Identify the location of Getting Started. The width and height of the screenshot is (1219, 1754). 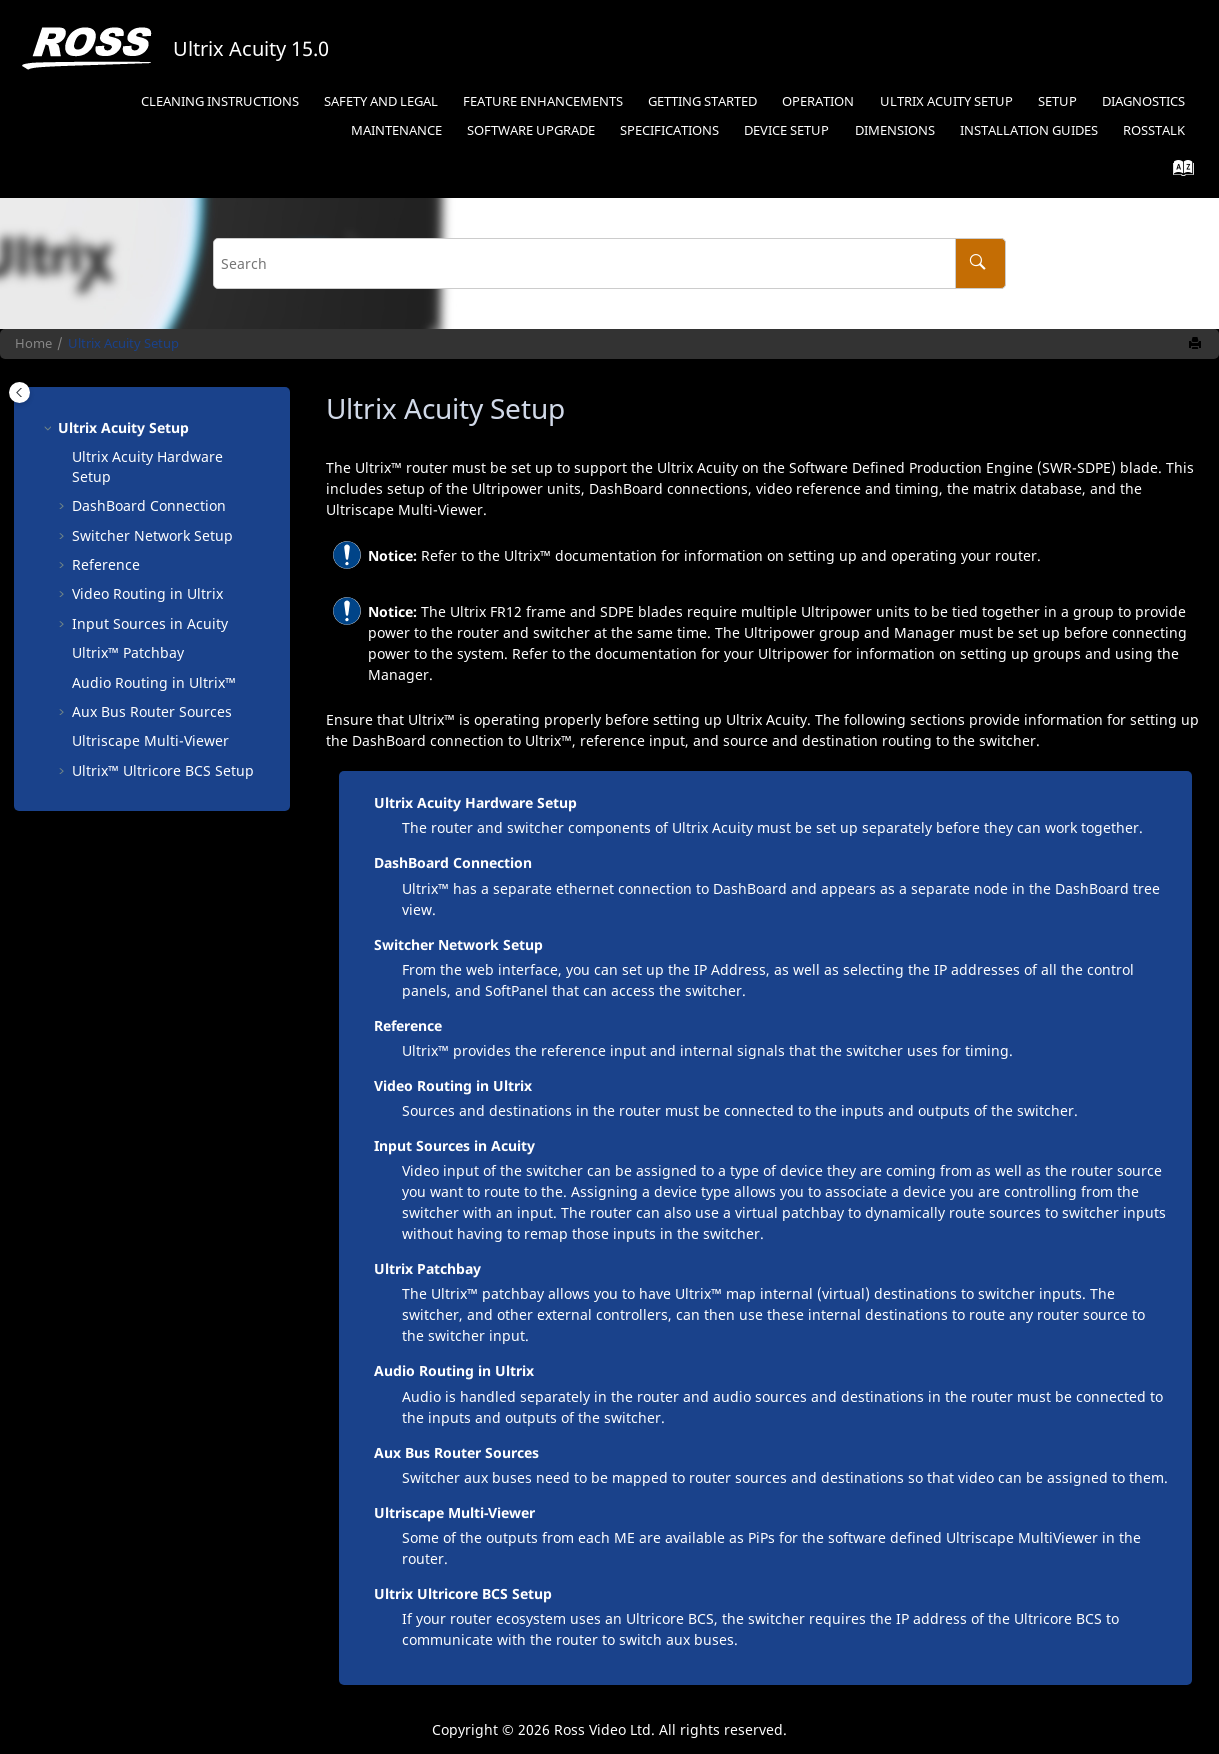
(702, 101).